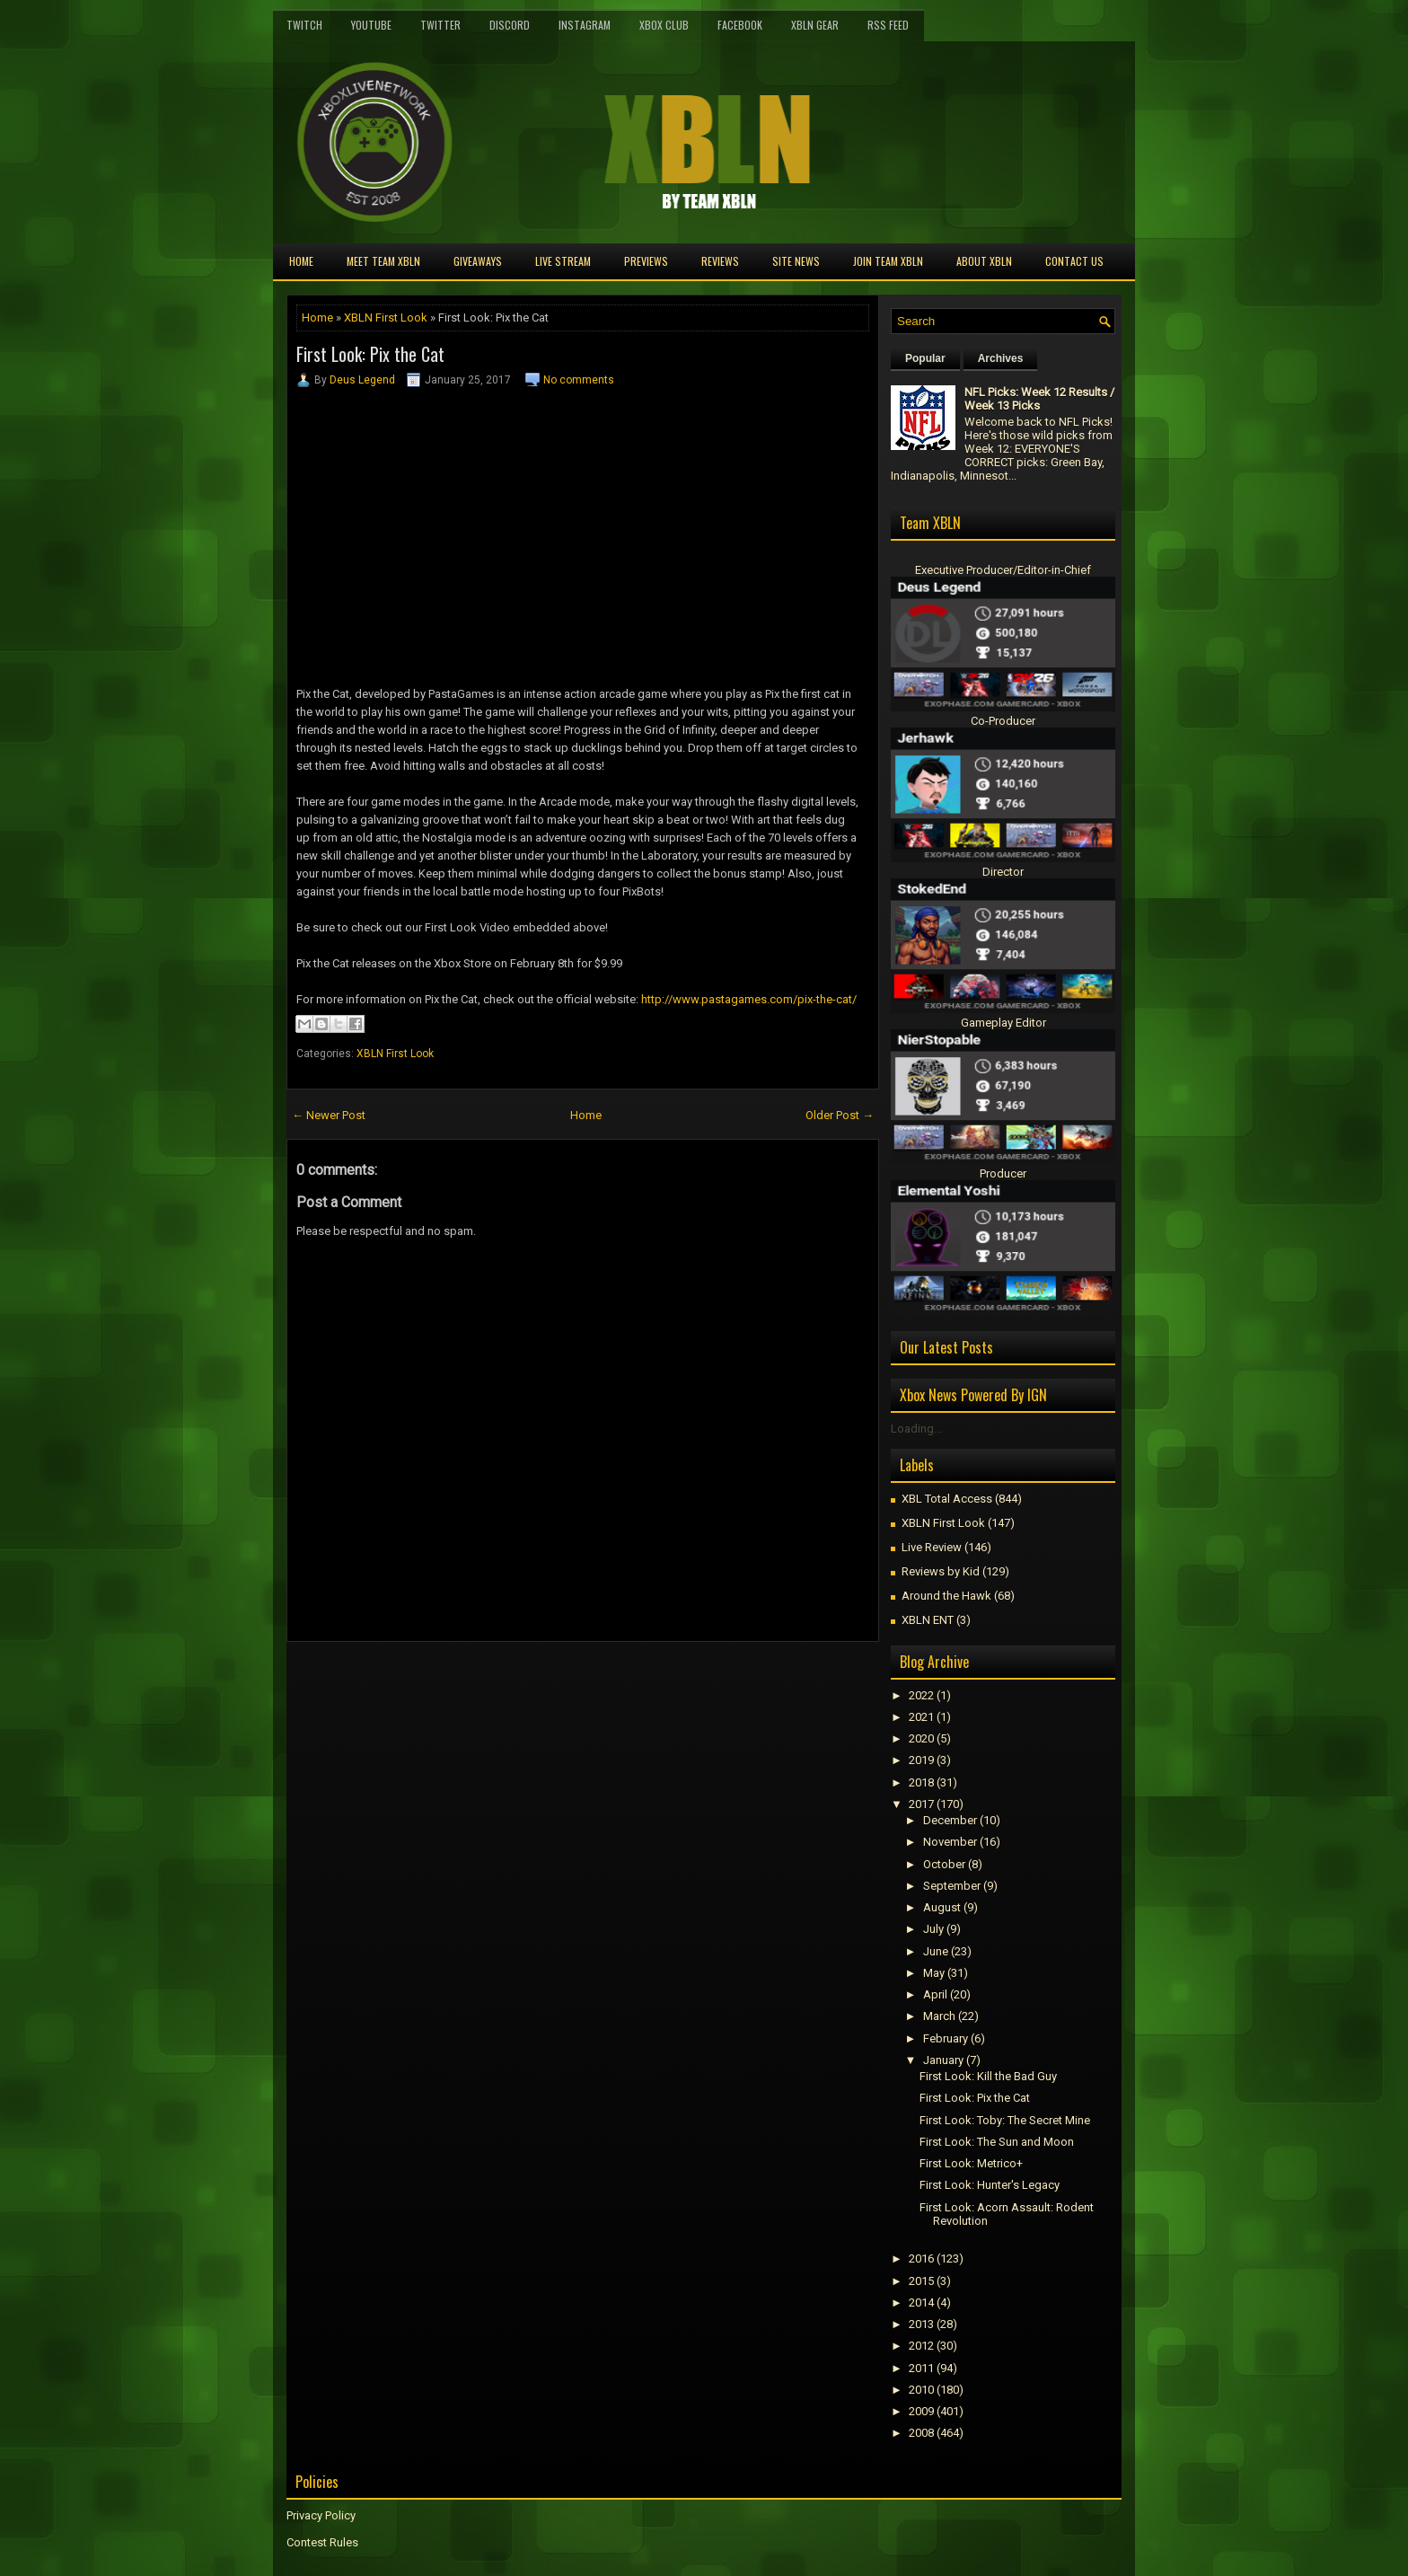 This screenshot has height=2576, width=1408. What do you see at coordinates (1001, 358) in the screenshot?
I see `Archives` at bounding box center [1001, 358].